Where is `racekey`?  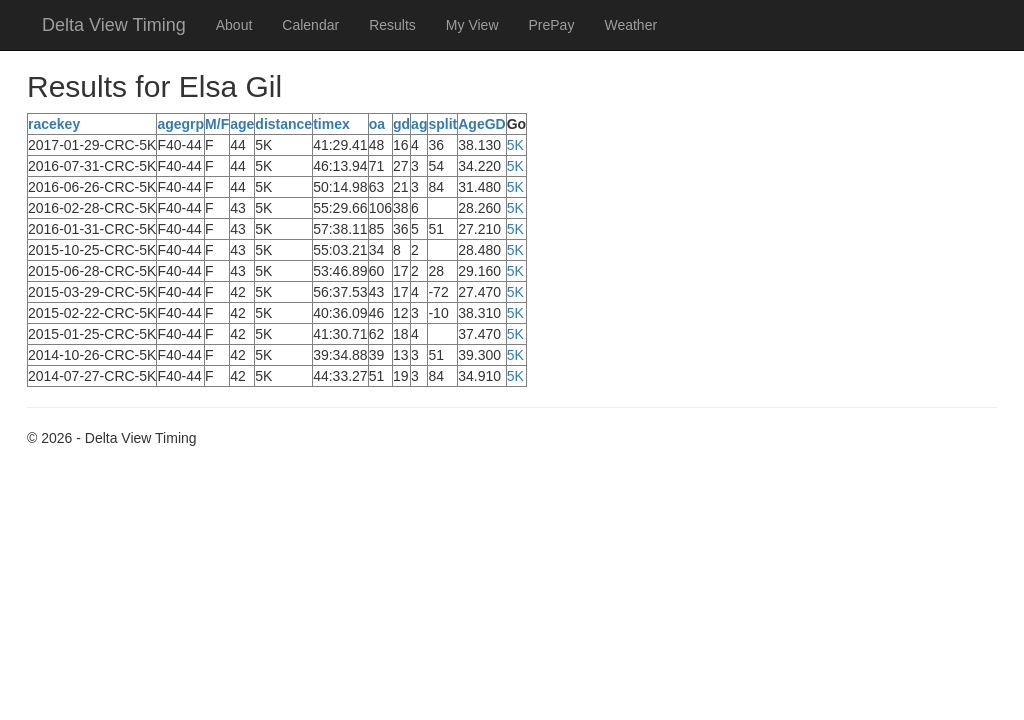 racekey is located at coordinates (54, 124).